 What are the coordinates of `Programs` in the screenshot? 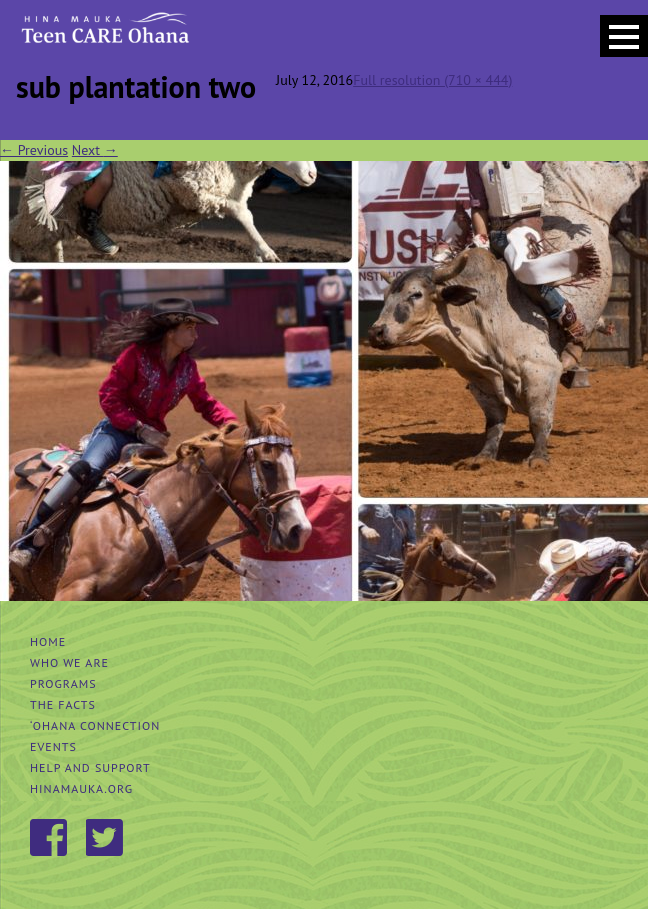 It's located at (63, 683).